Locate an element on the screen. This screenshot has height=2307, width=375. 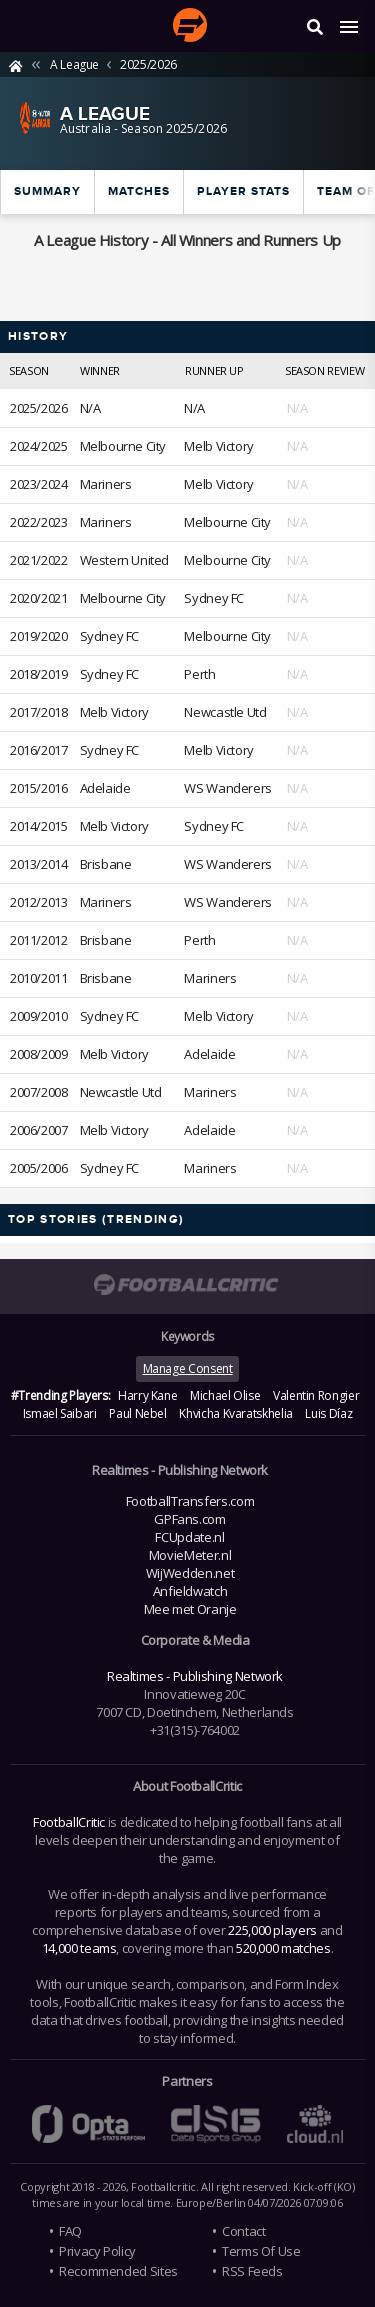
MovieMeter.nl is located at coordinates (190, 1555).